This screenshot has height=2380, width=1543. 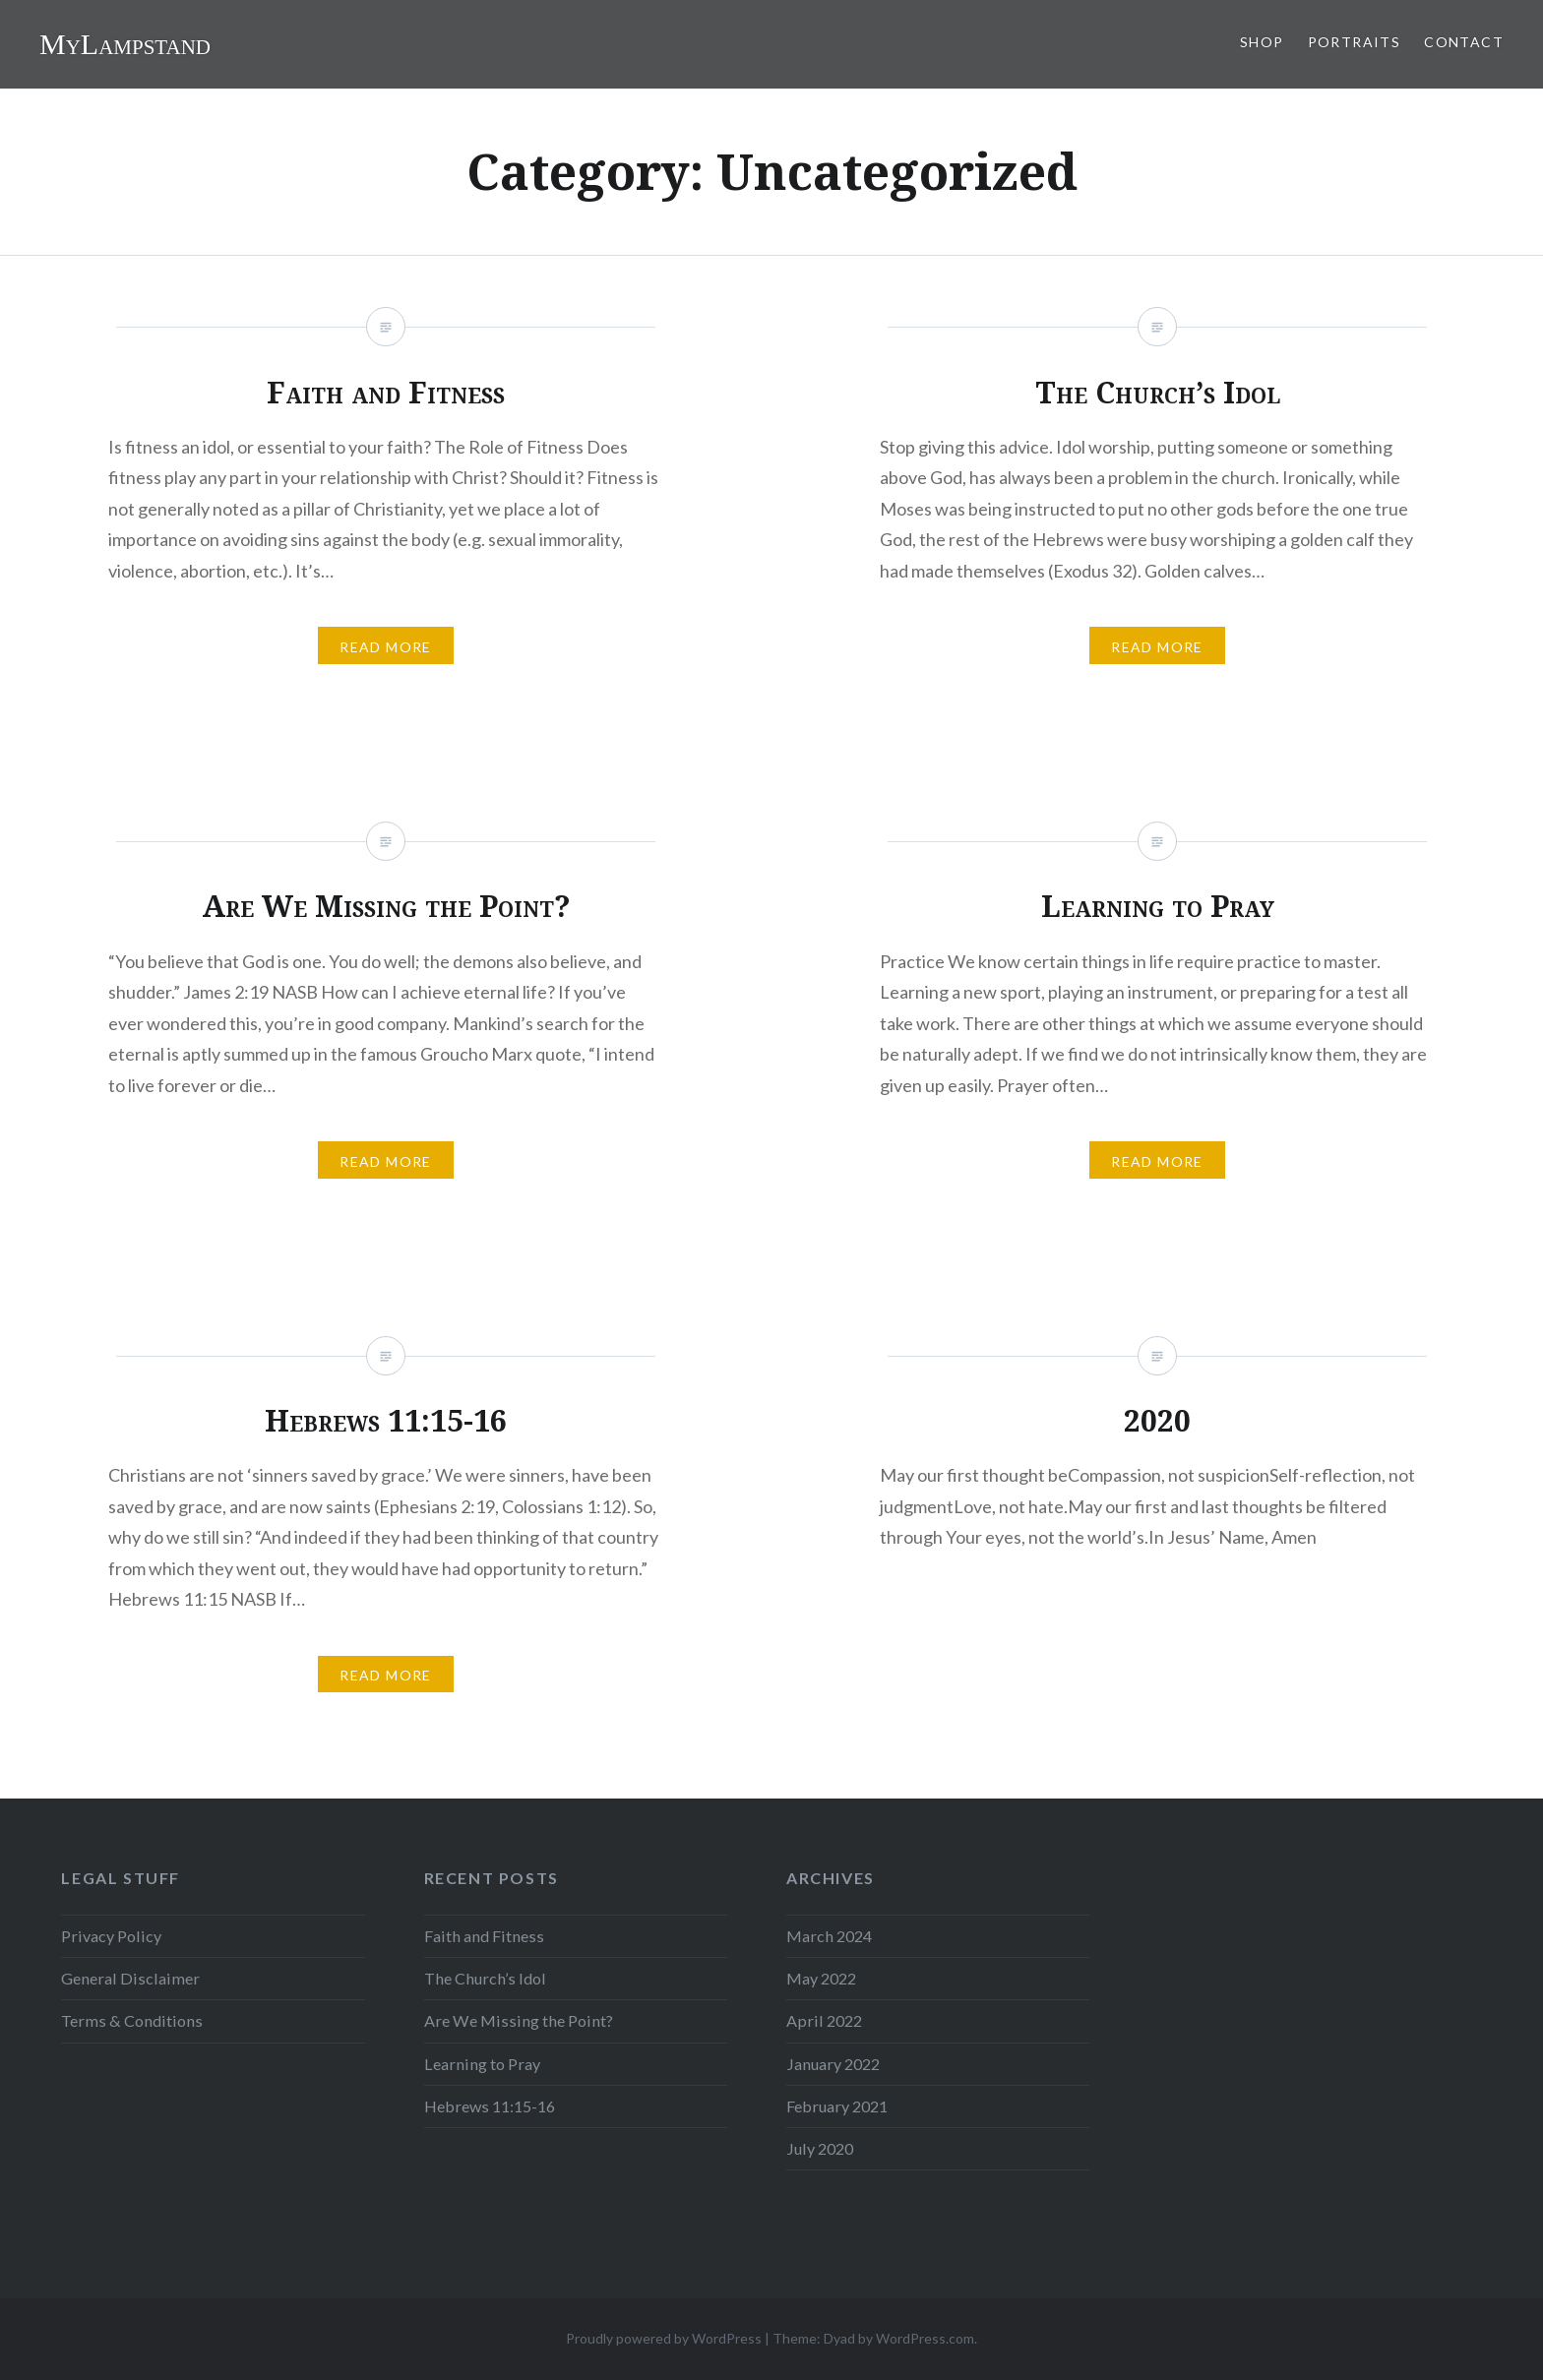 What do you see at coordinates (482, 2063) in the screenshot?
I see `Learning to Pray` at bounding box center [482, 2063].